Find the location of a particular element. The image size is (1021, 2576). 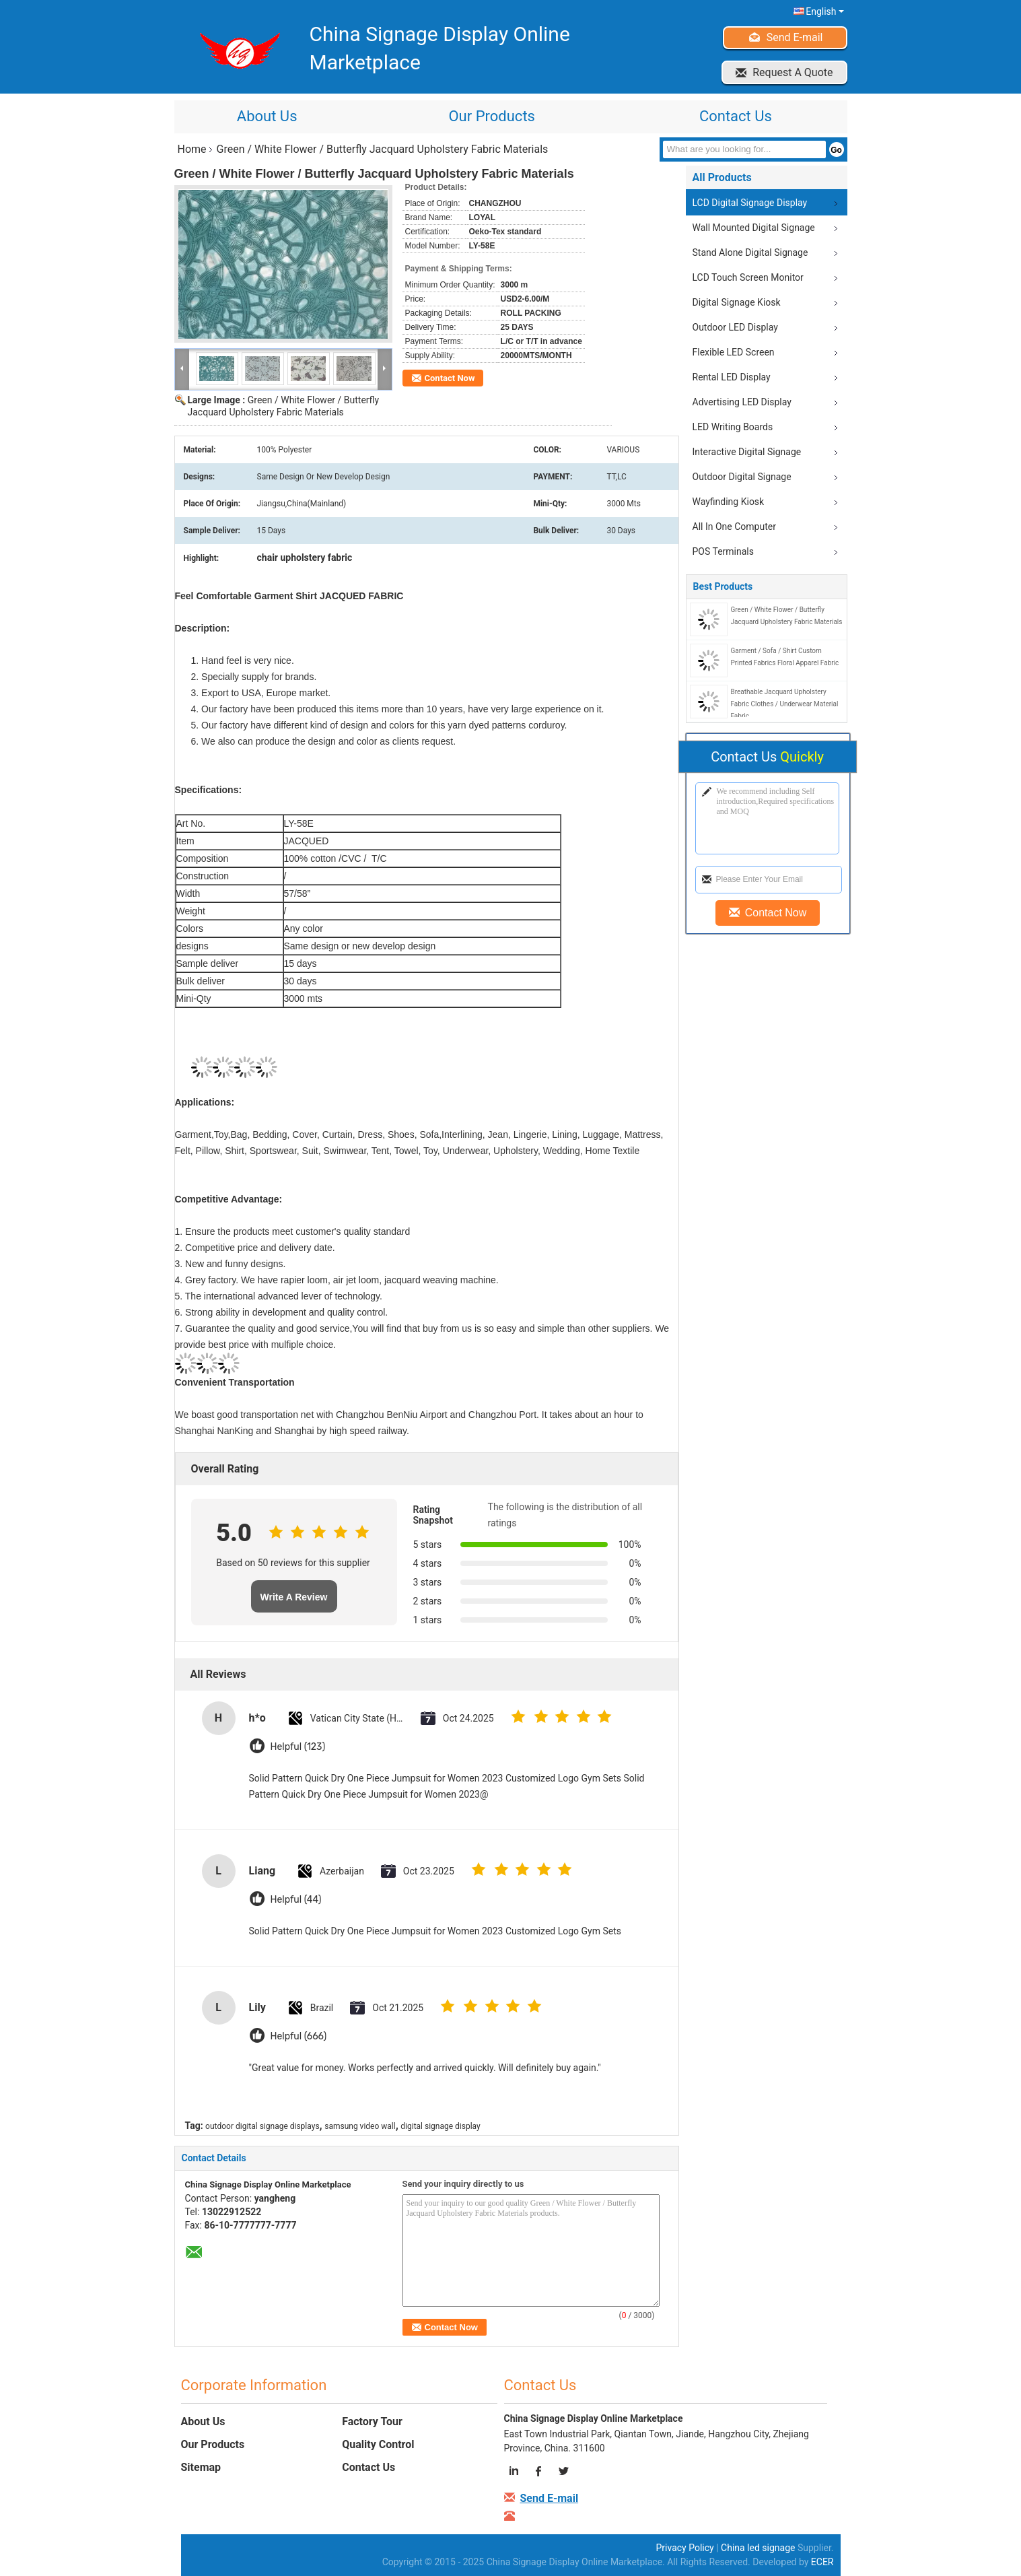

Stand Alone Digital Signage is located at coordinates (750, 252).